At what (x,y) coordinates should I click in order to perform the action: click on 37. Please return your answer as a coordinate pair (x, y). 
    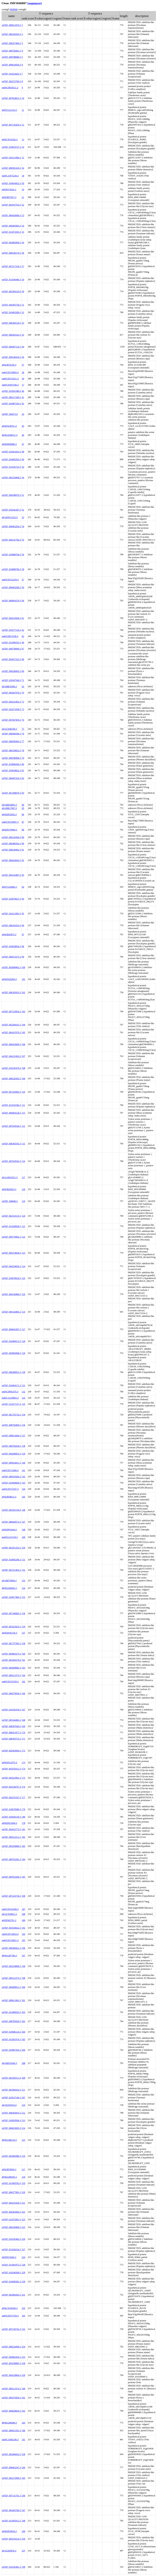
    Looking at the image, I should click on (23, 365).